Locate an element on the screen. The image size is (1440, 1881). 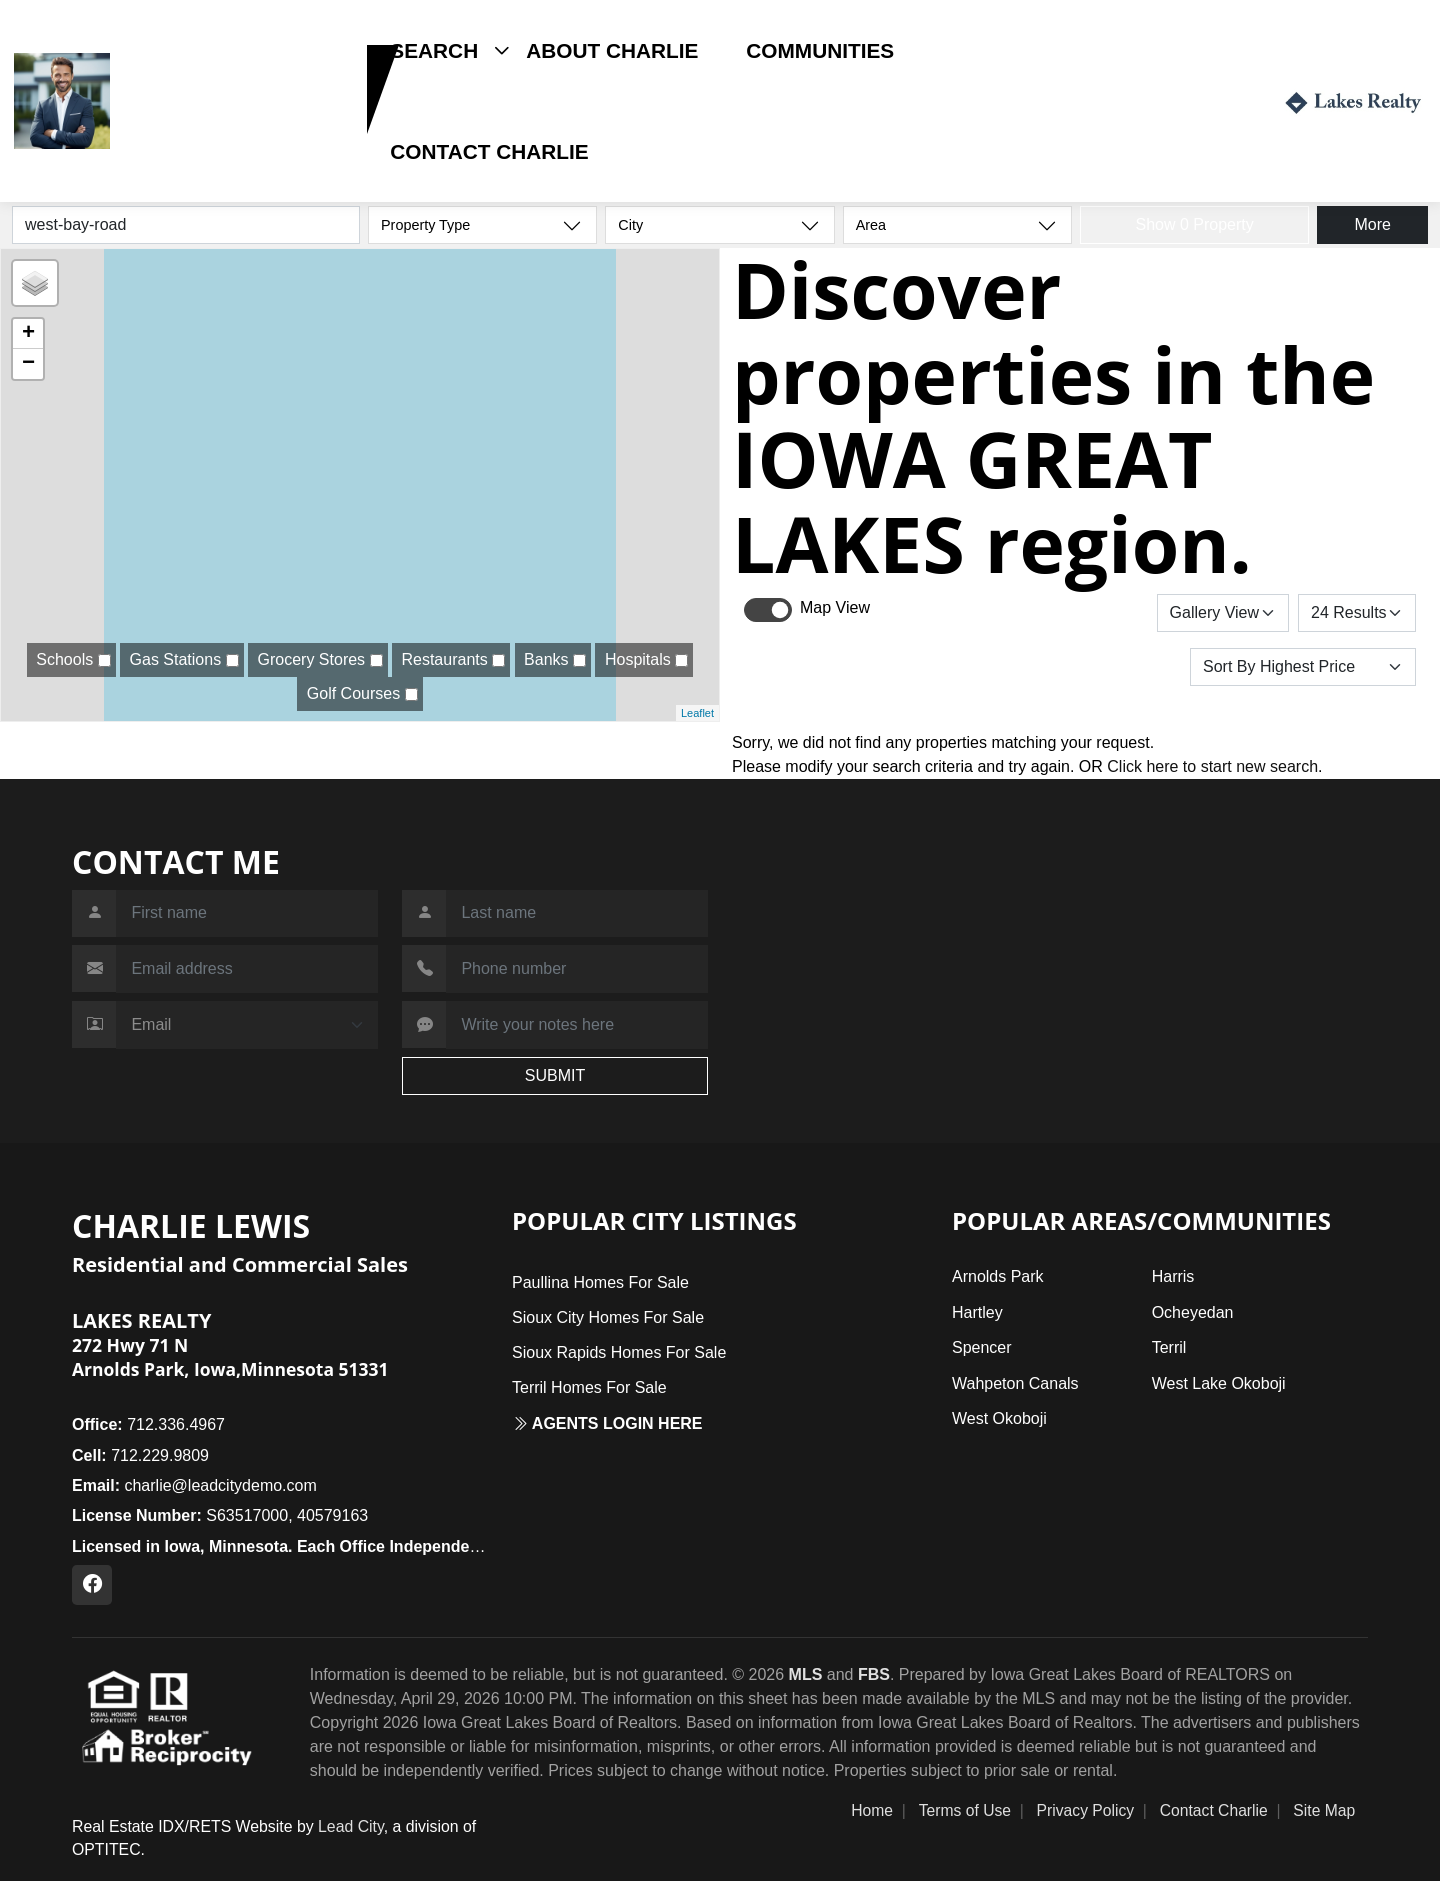
Login / Register is located at coordinates (1178, 100).